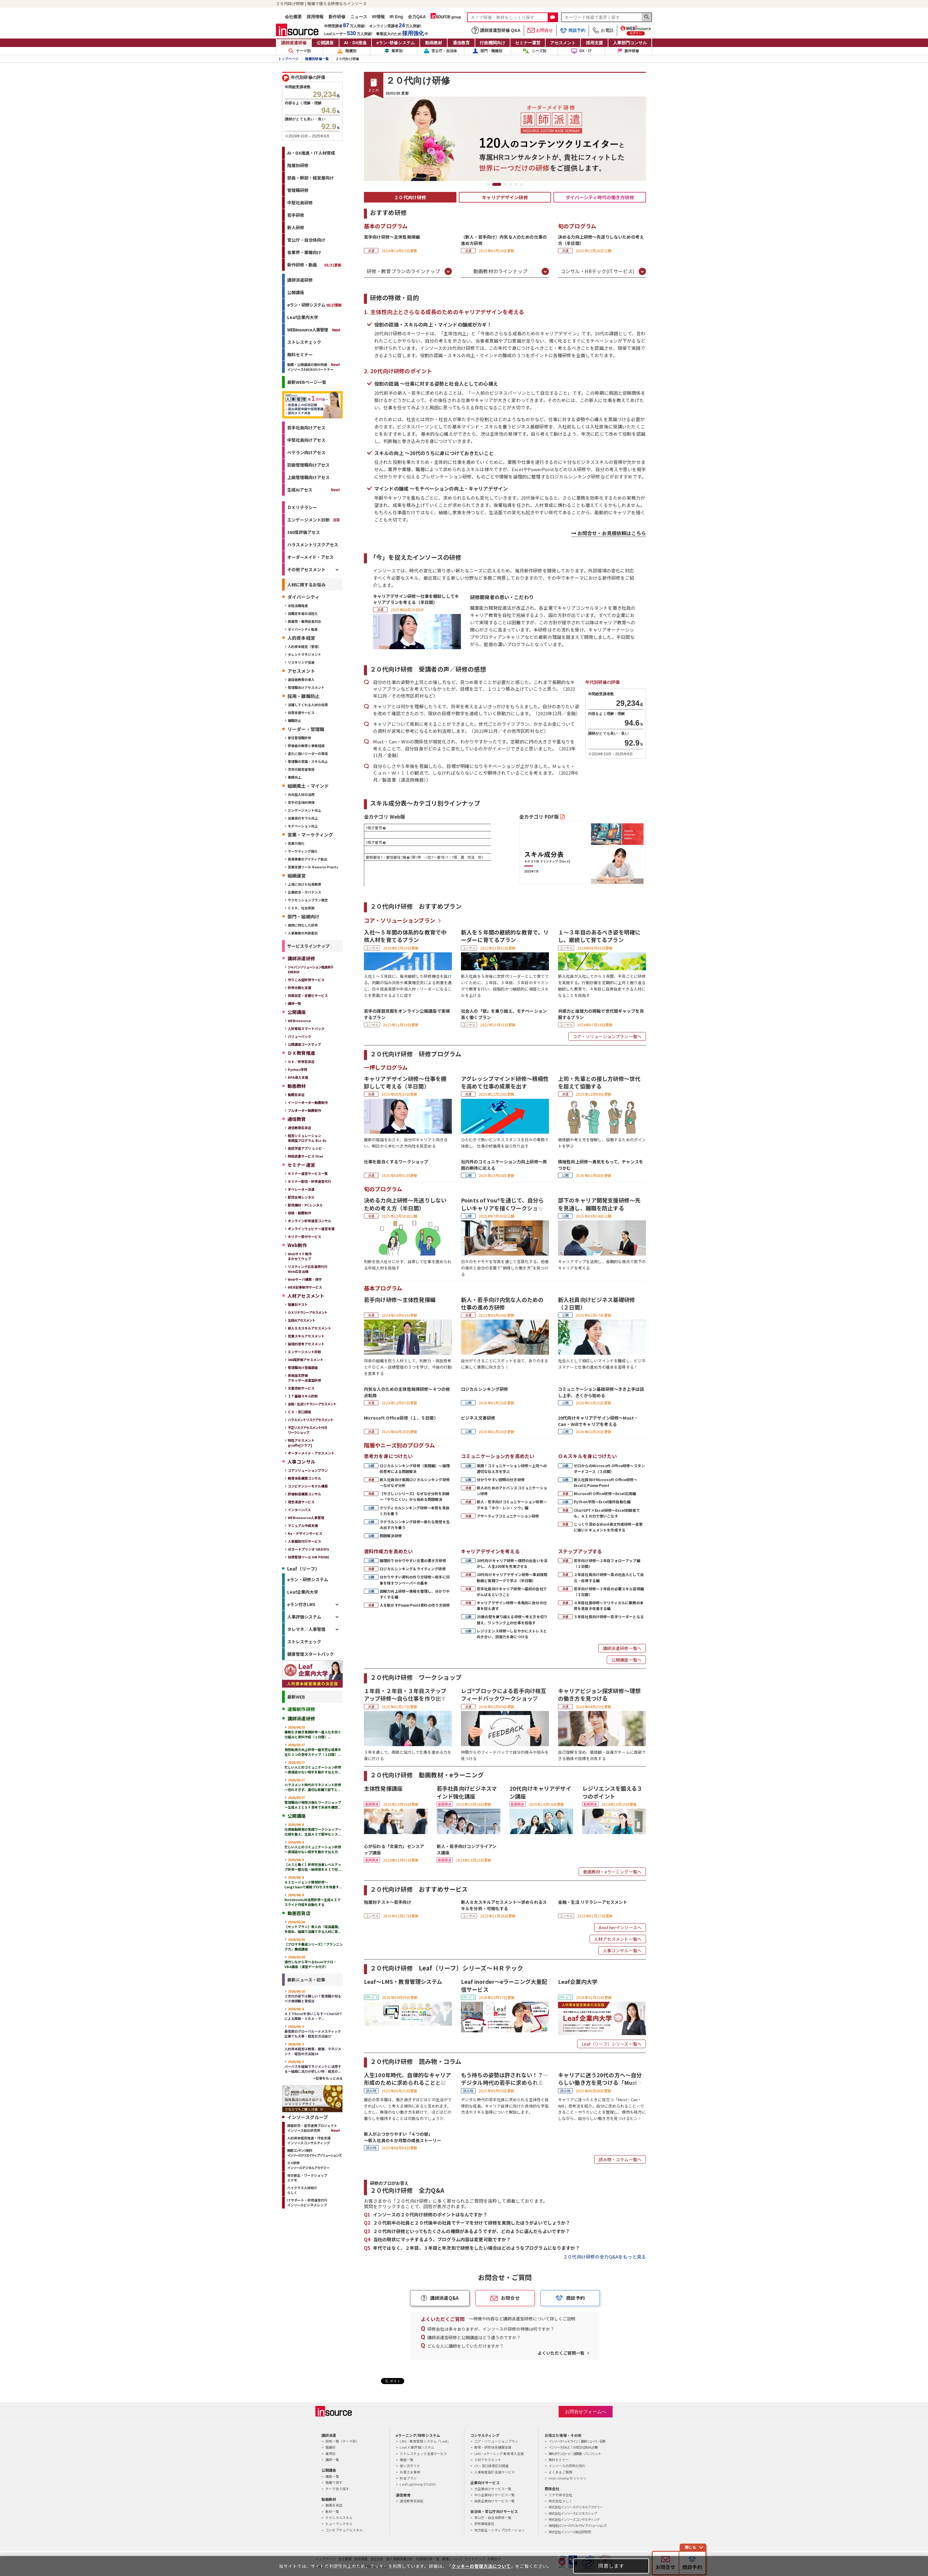  I want to click on WEB記事制作サービス, so click(305, 1287).